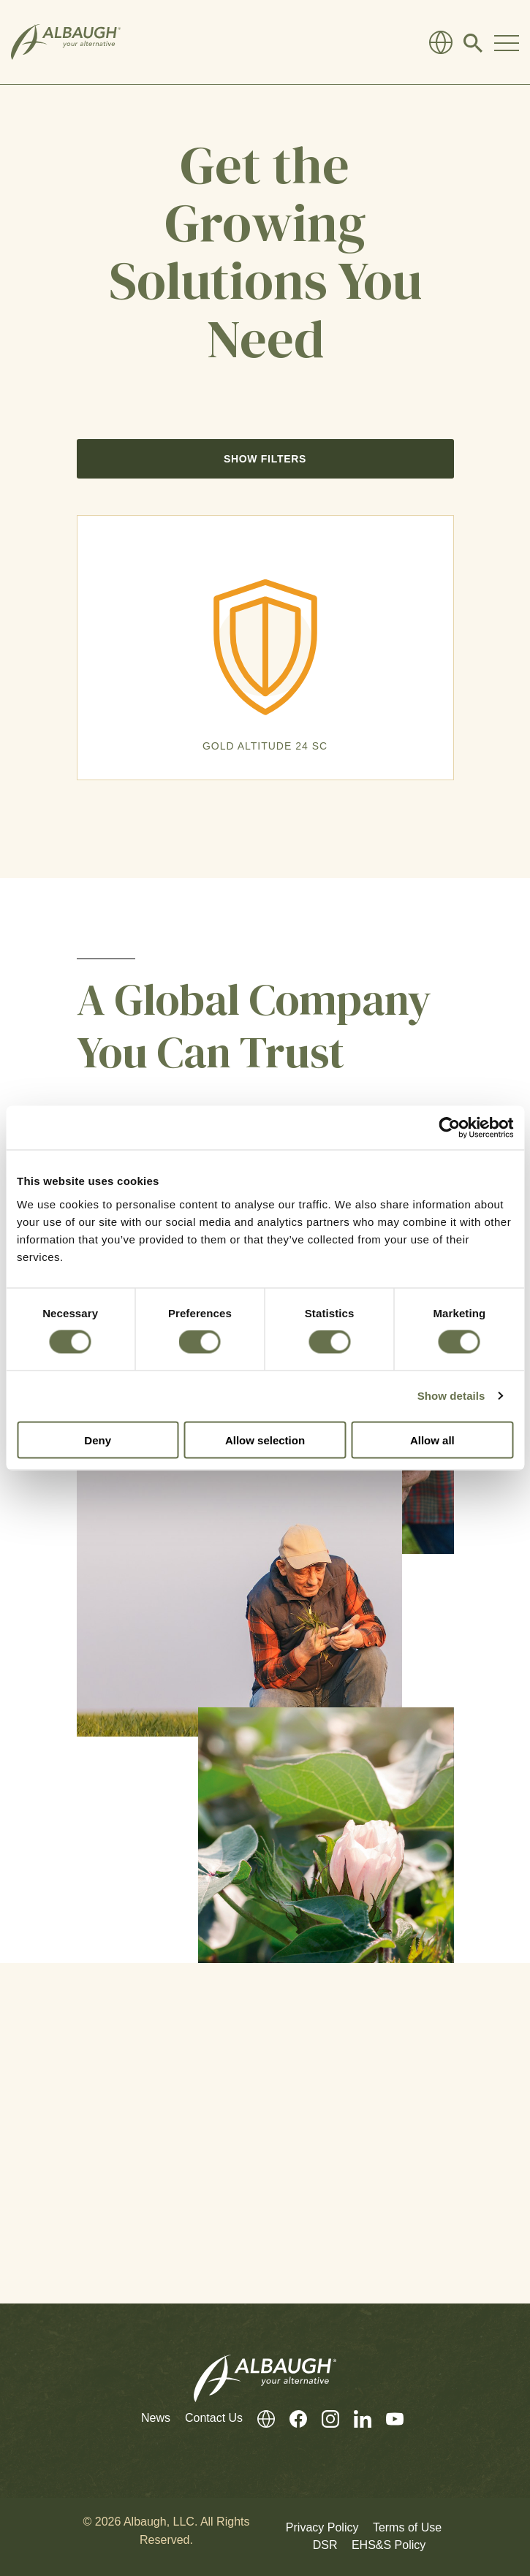 The height and width of the screenshot is (2576, 530). What do you see at coordinates (323, 2418) in the screenshot?
I see `[Instagram]` at bounding box center [323, 2418].